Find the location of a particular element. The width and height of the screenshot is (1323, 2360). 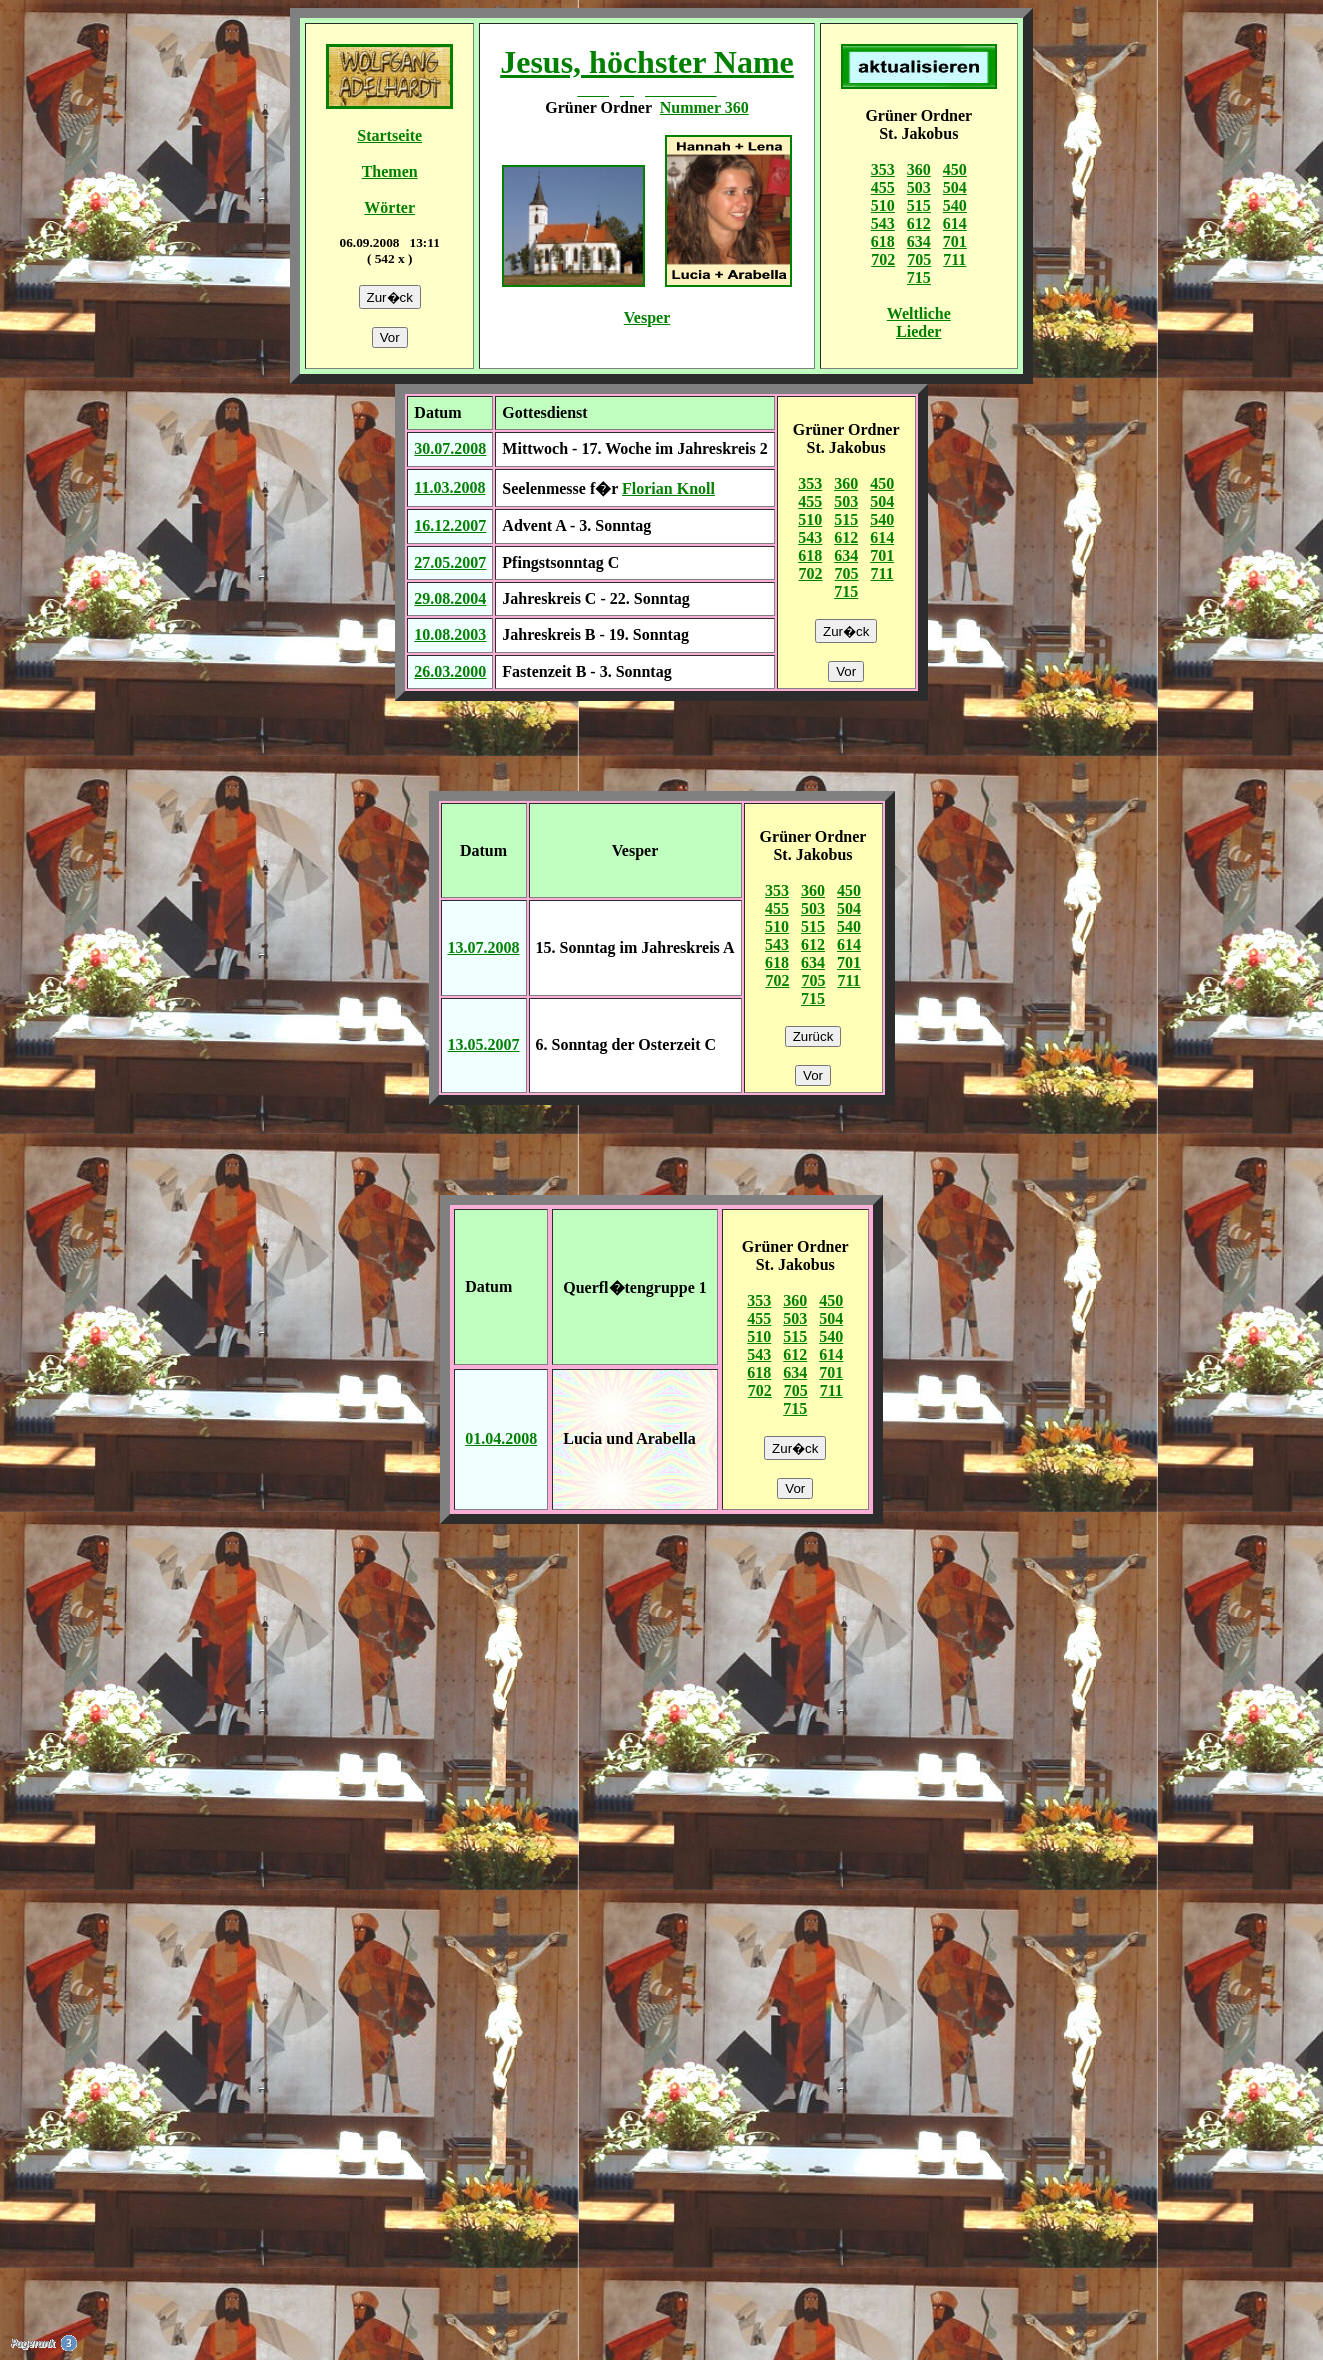

612 is located at coordinates (919, 223).